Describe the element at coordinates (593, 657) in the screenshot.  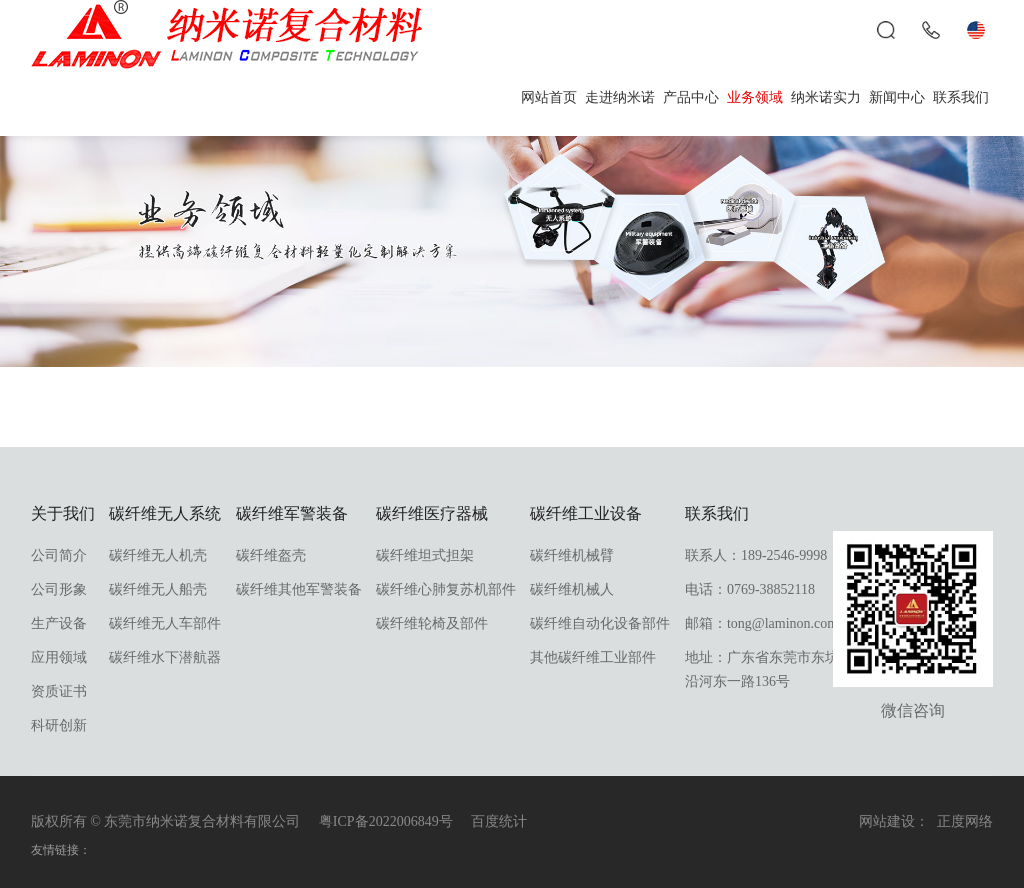
I see `其他碳纤维工业部件` at that location.